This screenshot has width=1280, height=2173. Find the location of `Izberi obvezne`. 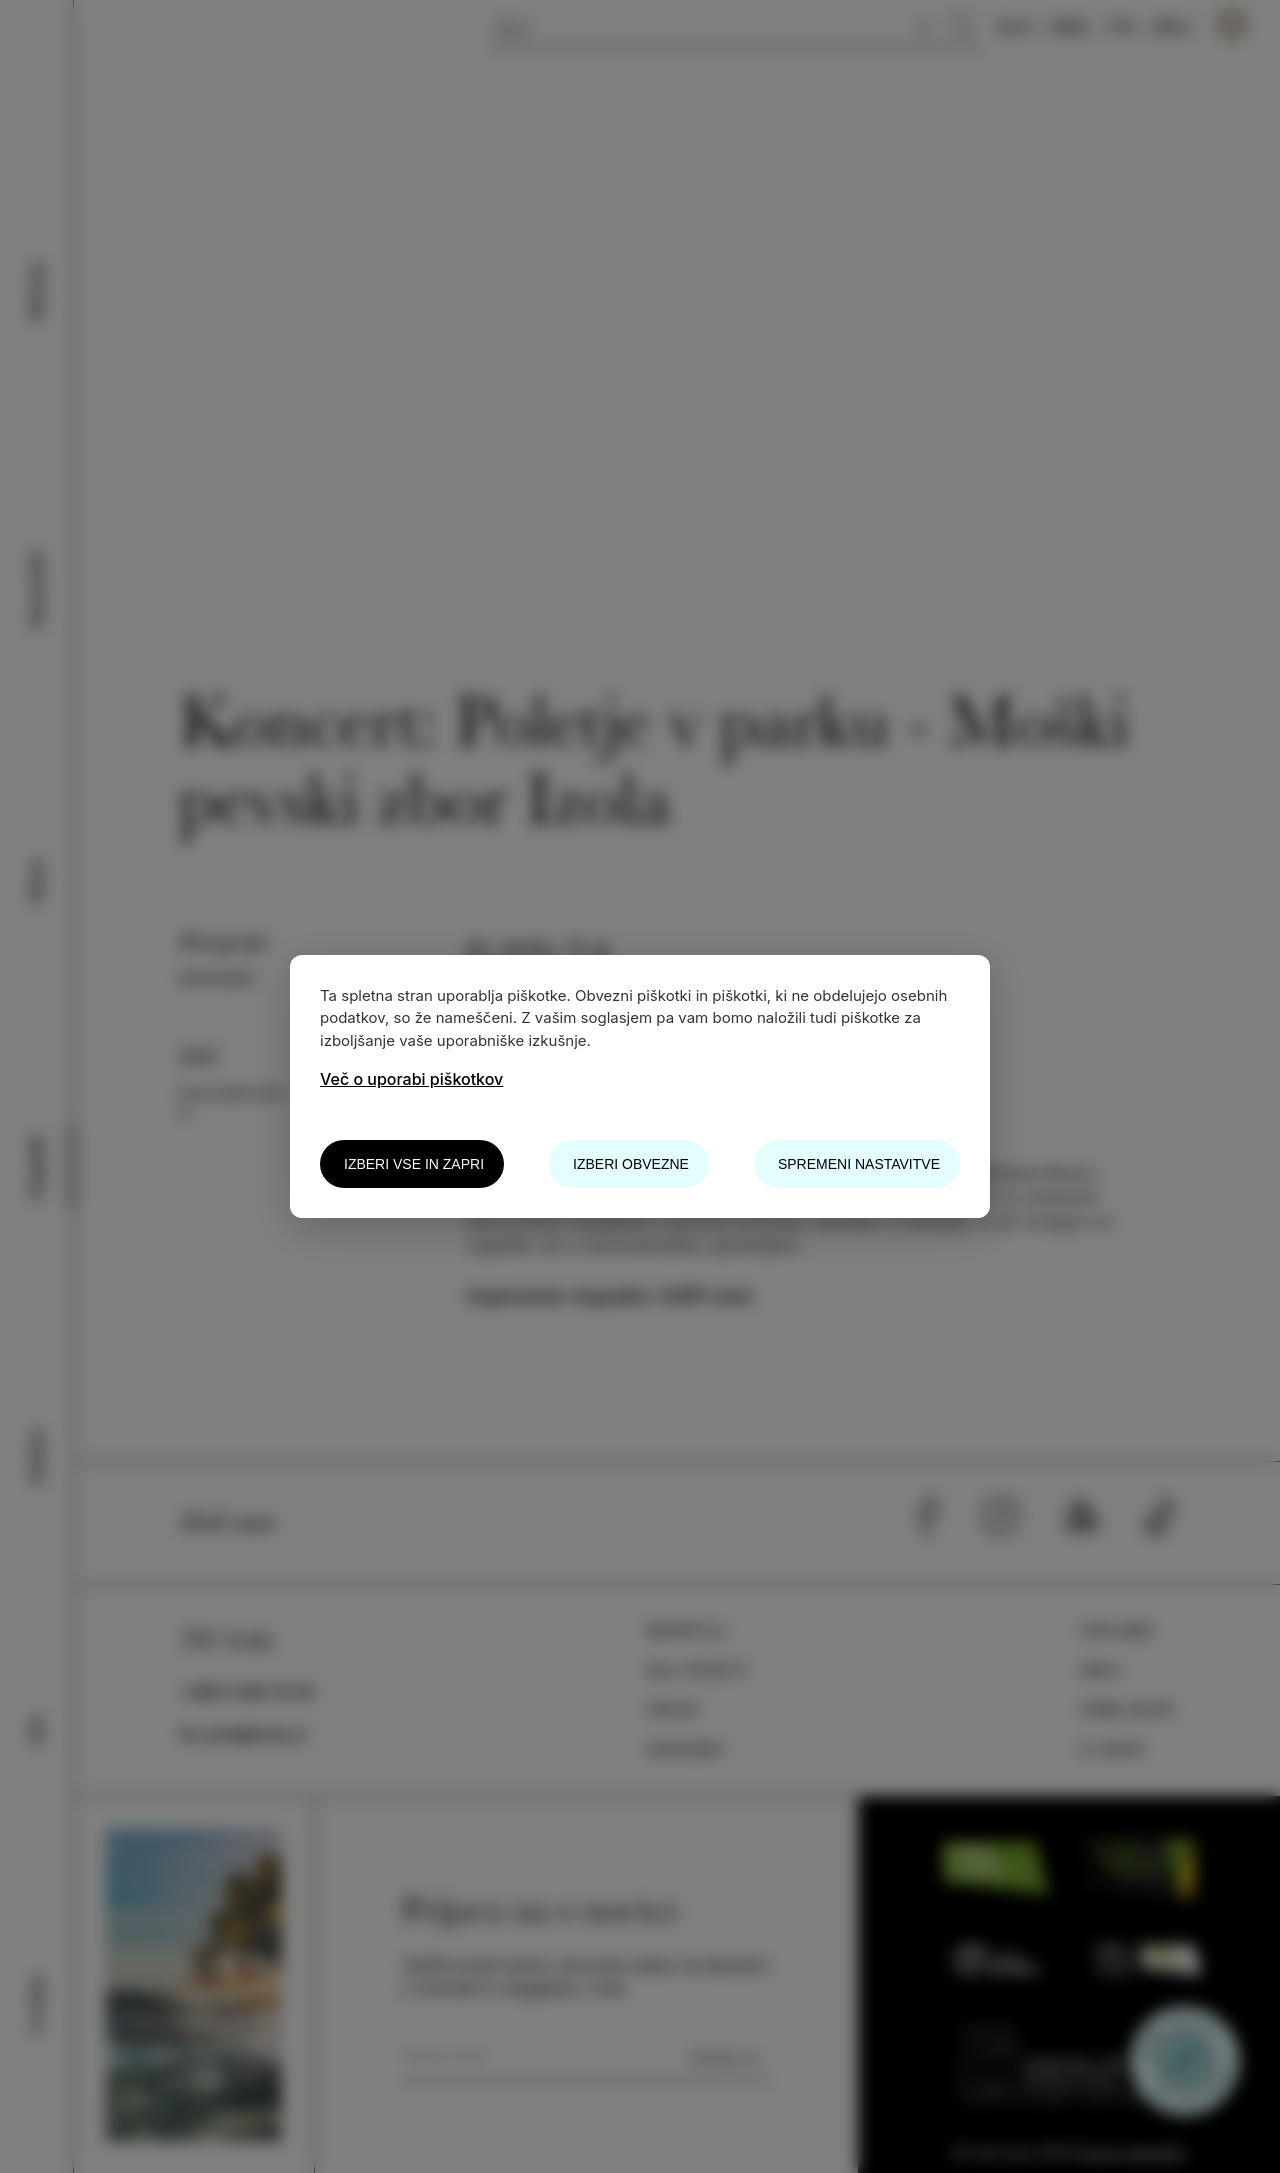

Izberi obvezne is located at coordinates (631, 1164).